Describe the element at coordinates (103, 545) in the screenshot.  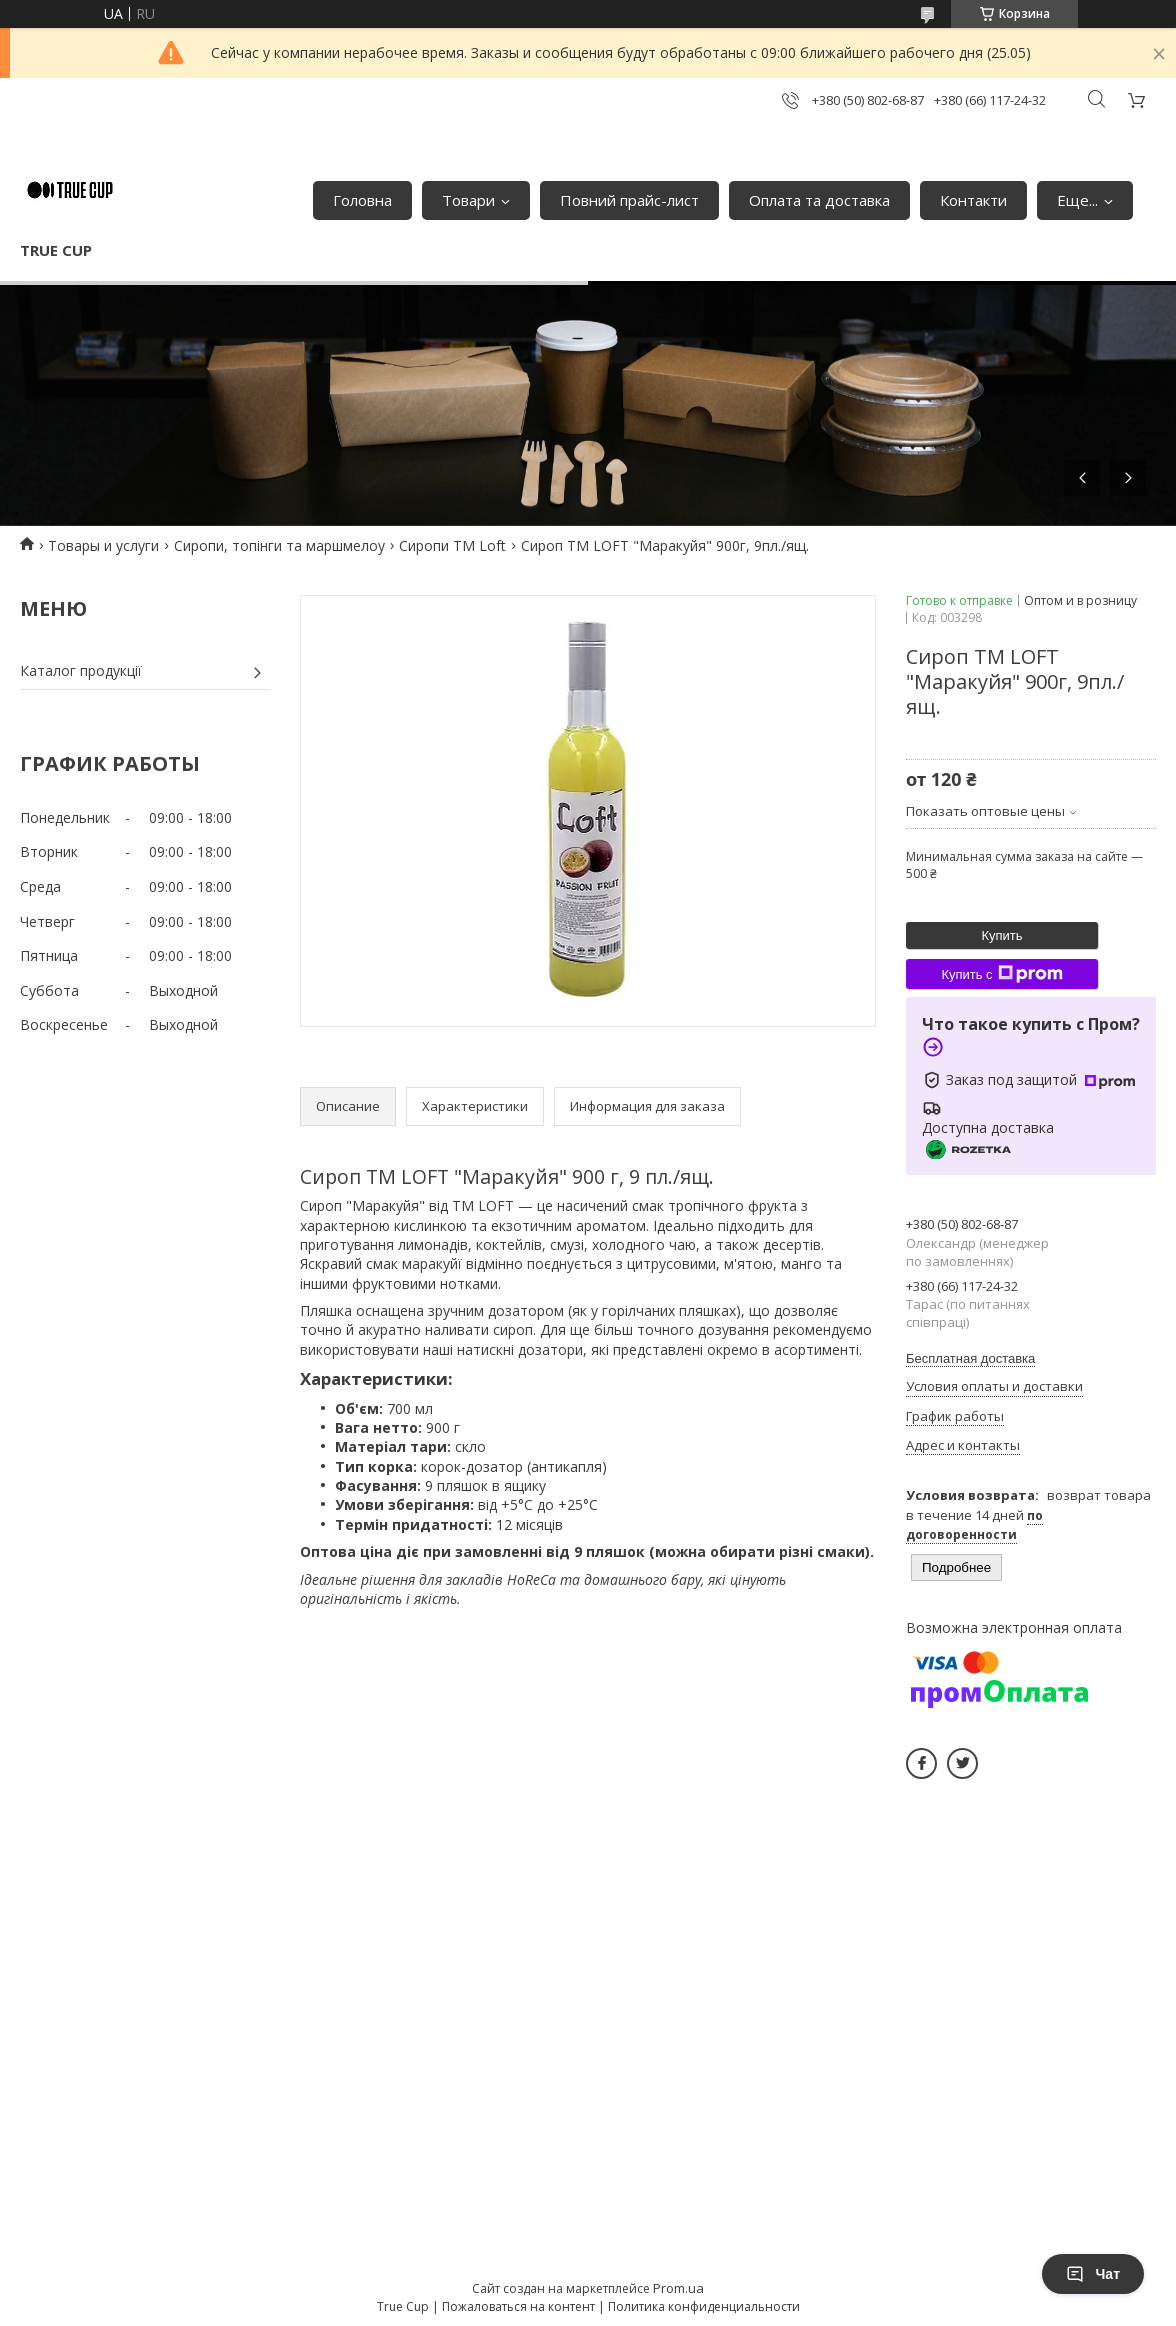
I see `Товары и услуги` at that location.